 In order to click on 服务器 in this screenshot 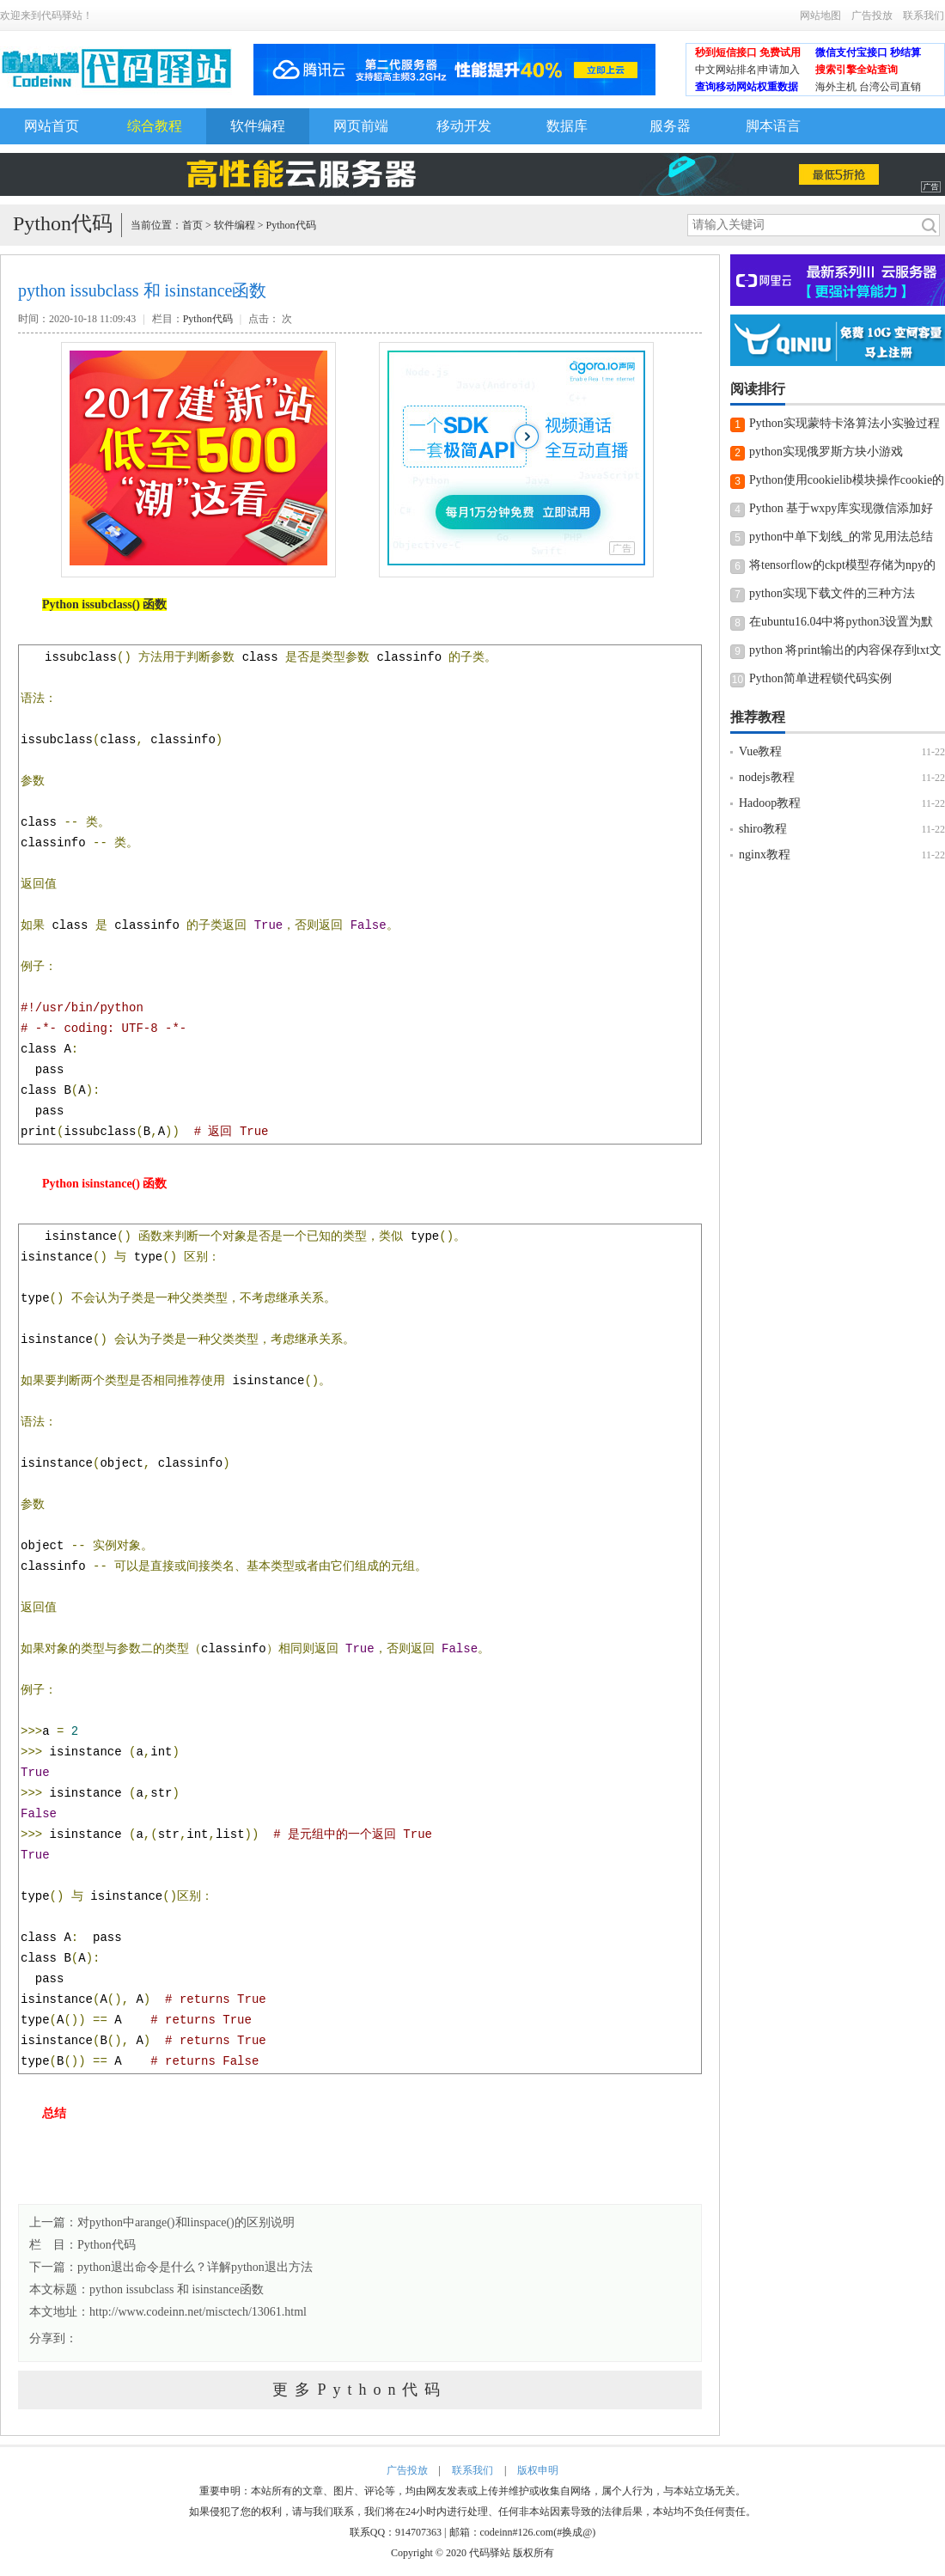, I will do `click(670, 126)`.